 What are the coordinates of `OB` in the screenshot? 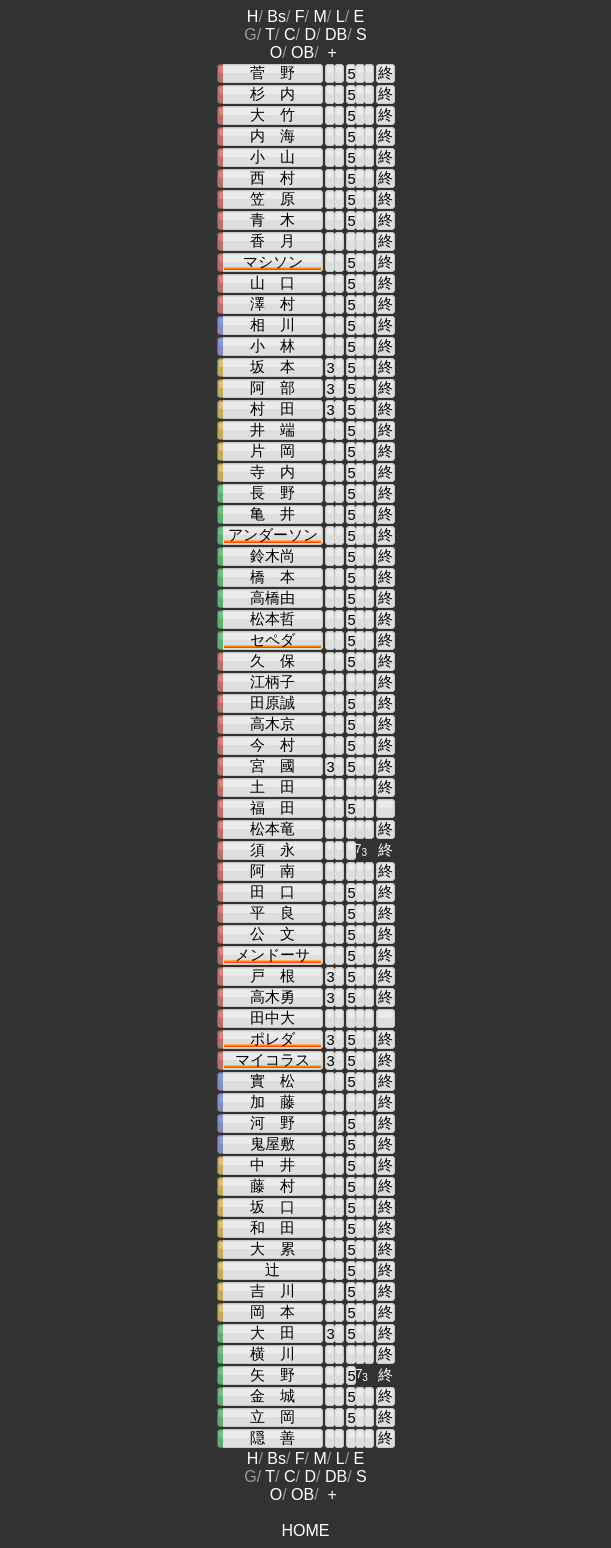 It's located at (302, 52).